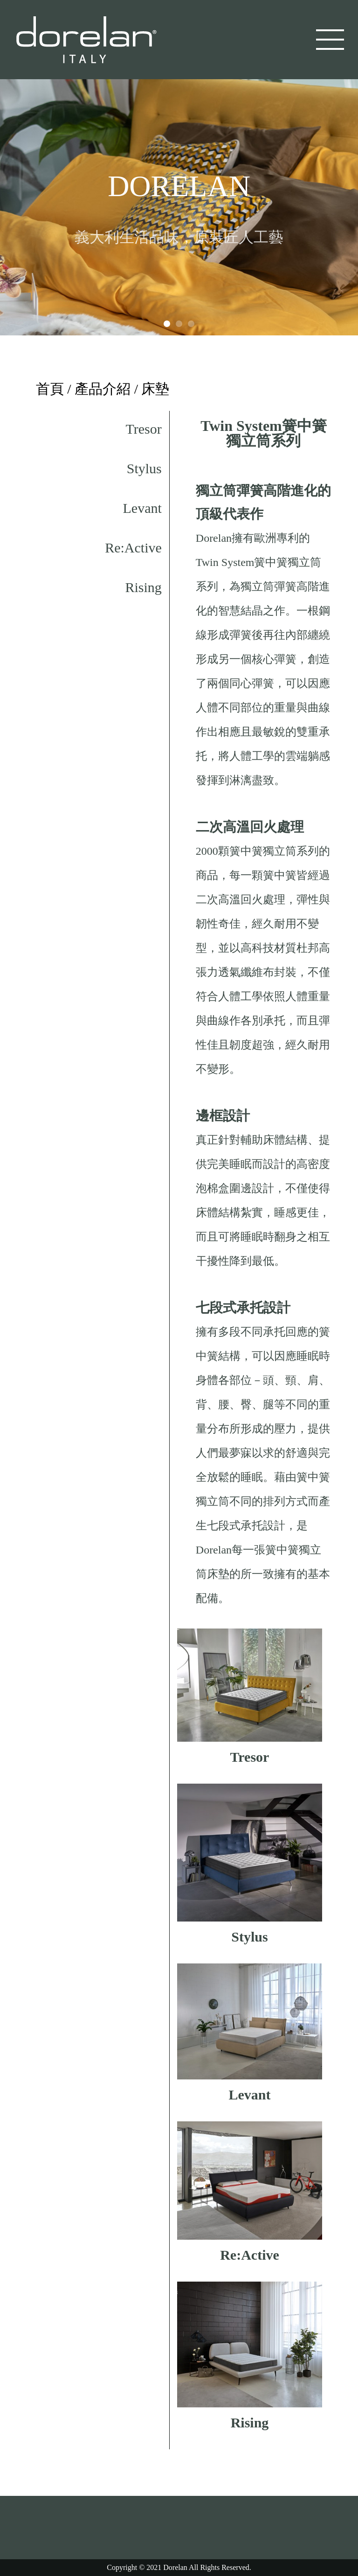 This screenshot has height=2576, width=358. I want to click on 床墊, so click(155, 388).